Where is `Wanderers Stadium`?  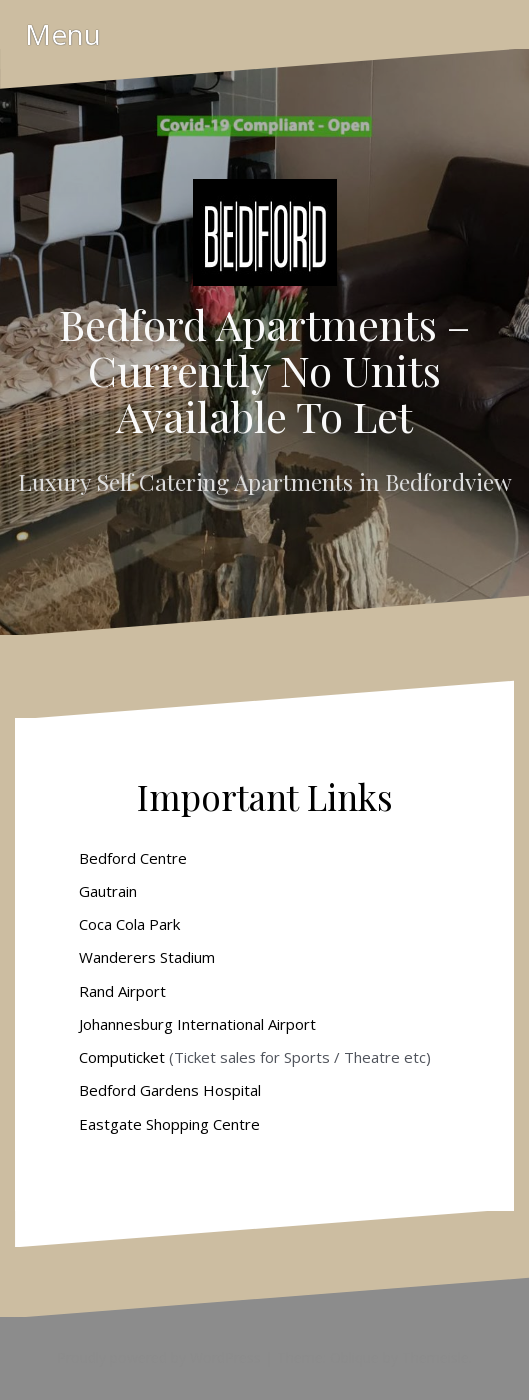
Wanderers Stadium is located at coordinates (147, 957).